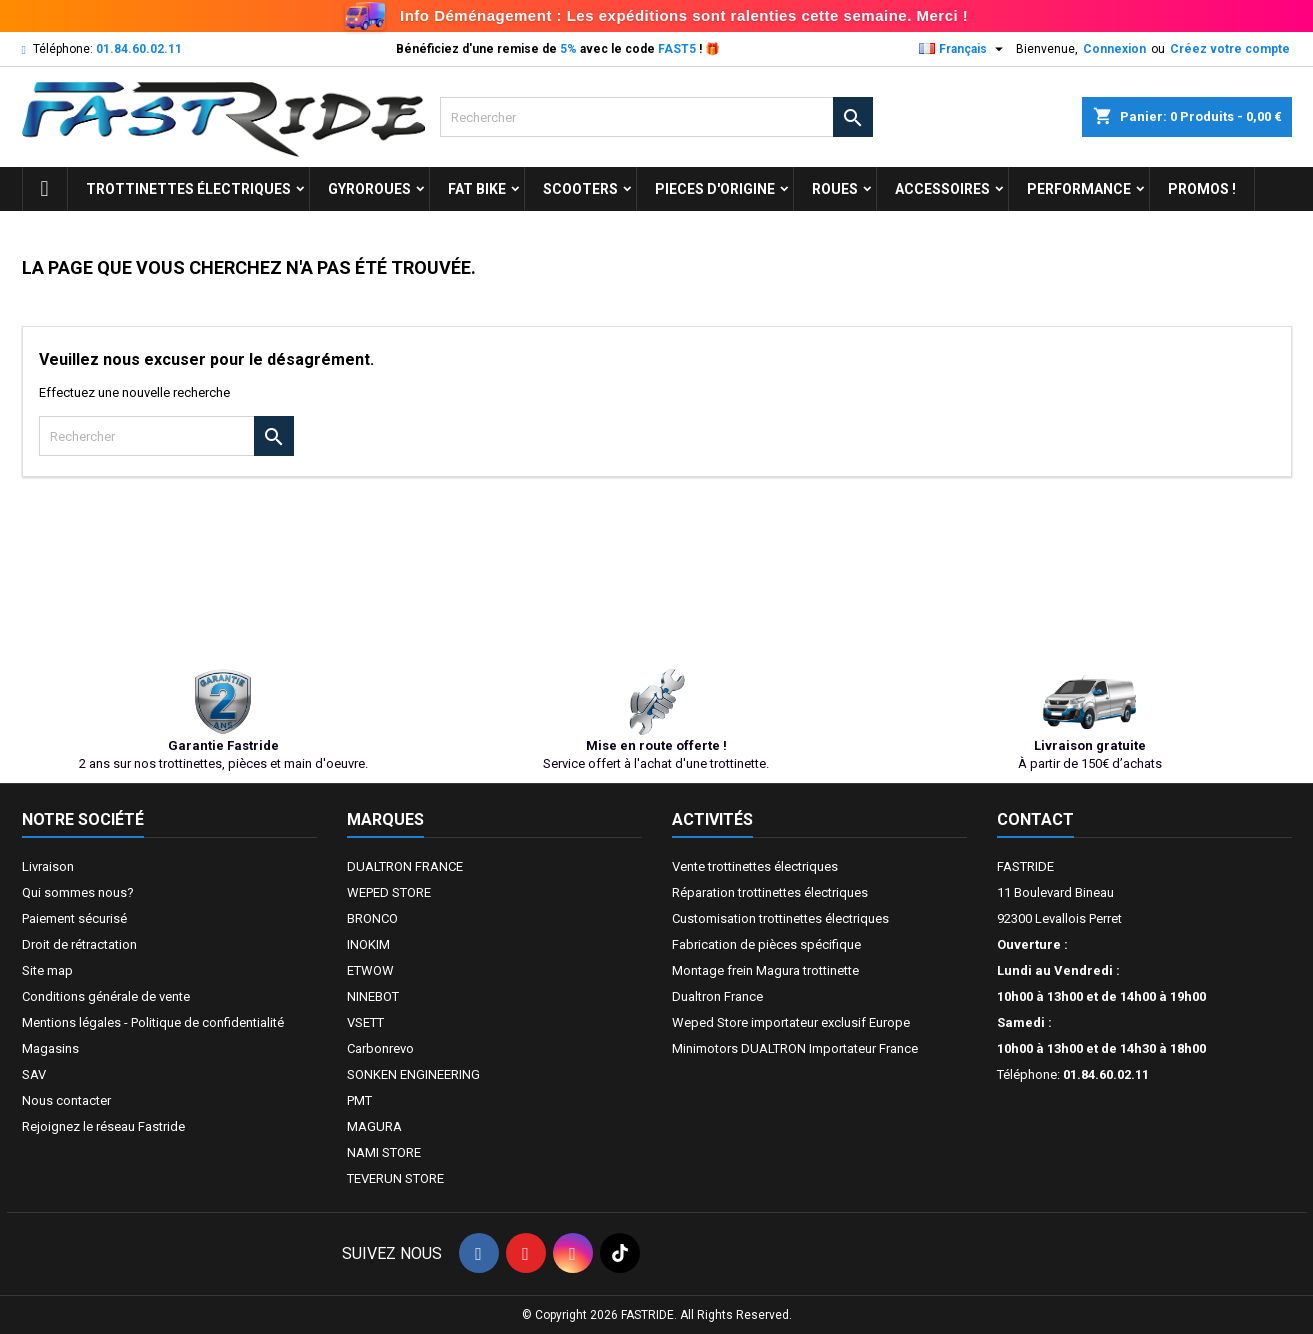 This screenshot has height=1334, width=1313. What do you see at coordinates (50, 1048) in the screenshot?
I see `Magasins` at bounding box center [50, 1048].